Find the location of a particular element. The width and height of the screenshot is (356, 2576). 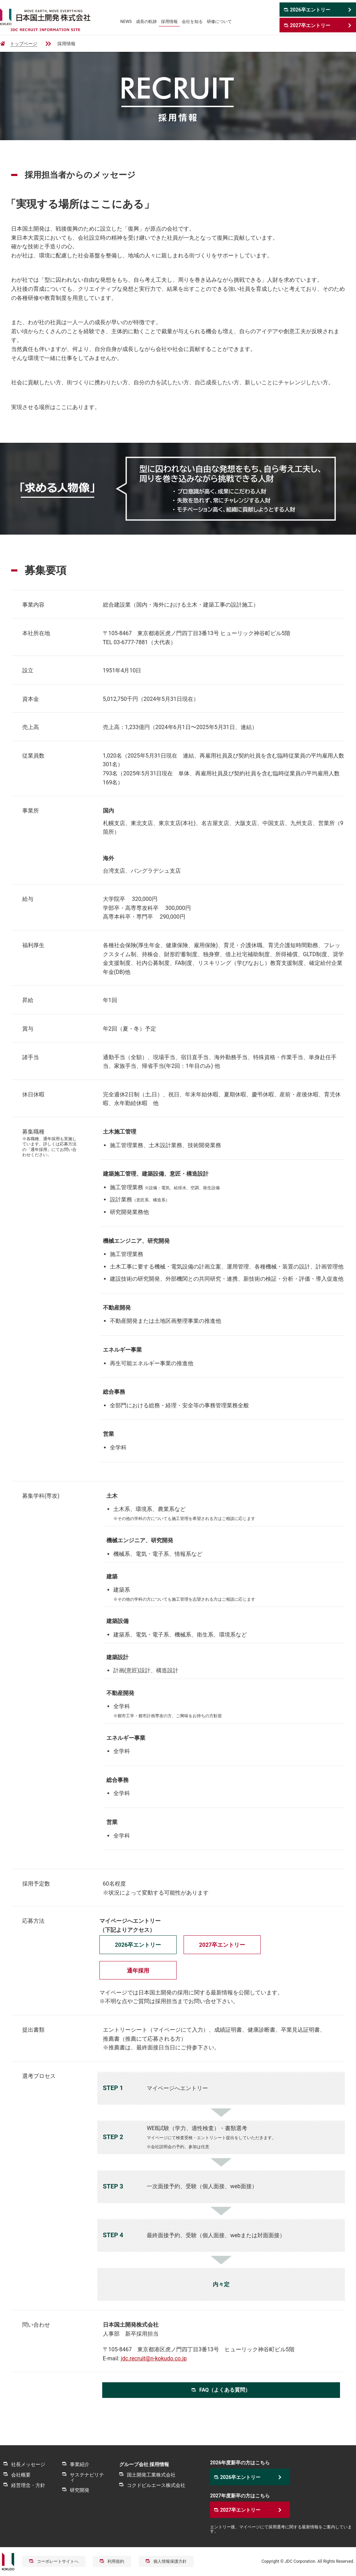

FAQ（よくある質問） is located at coordinates (224, 2390).